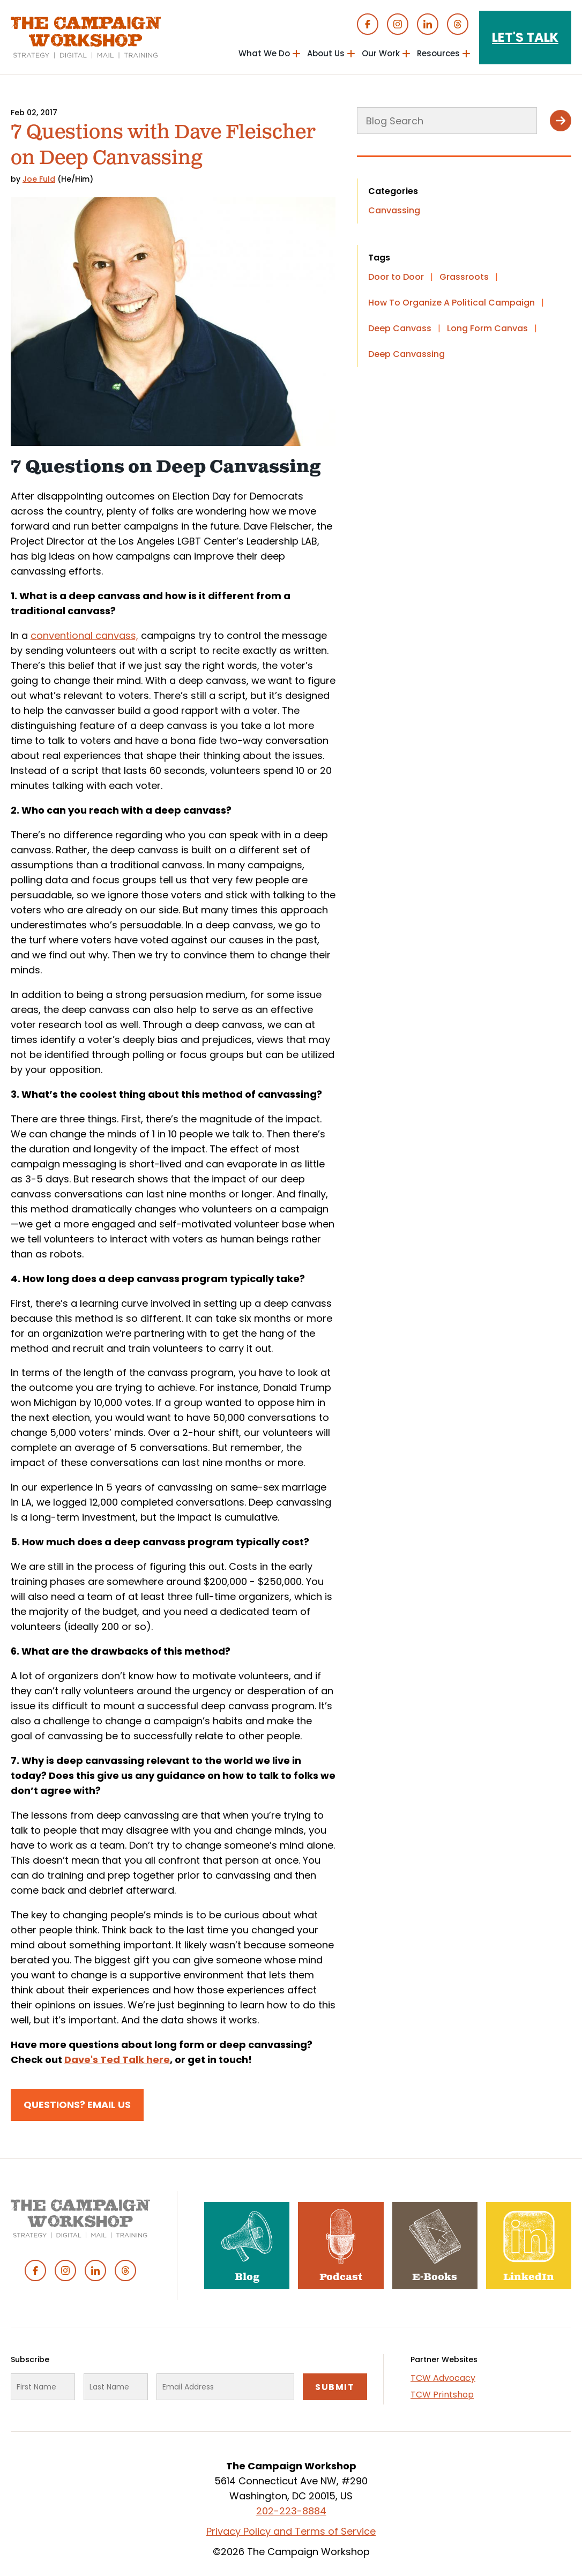 The image size is (582, 2576). What do you see at coordinates (487, 328) in the screenshot?
I see `Long Form Canvas` at bounding box center [487, 328].